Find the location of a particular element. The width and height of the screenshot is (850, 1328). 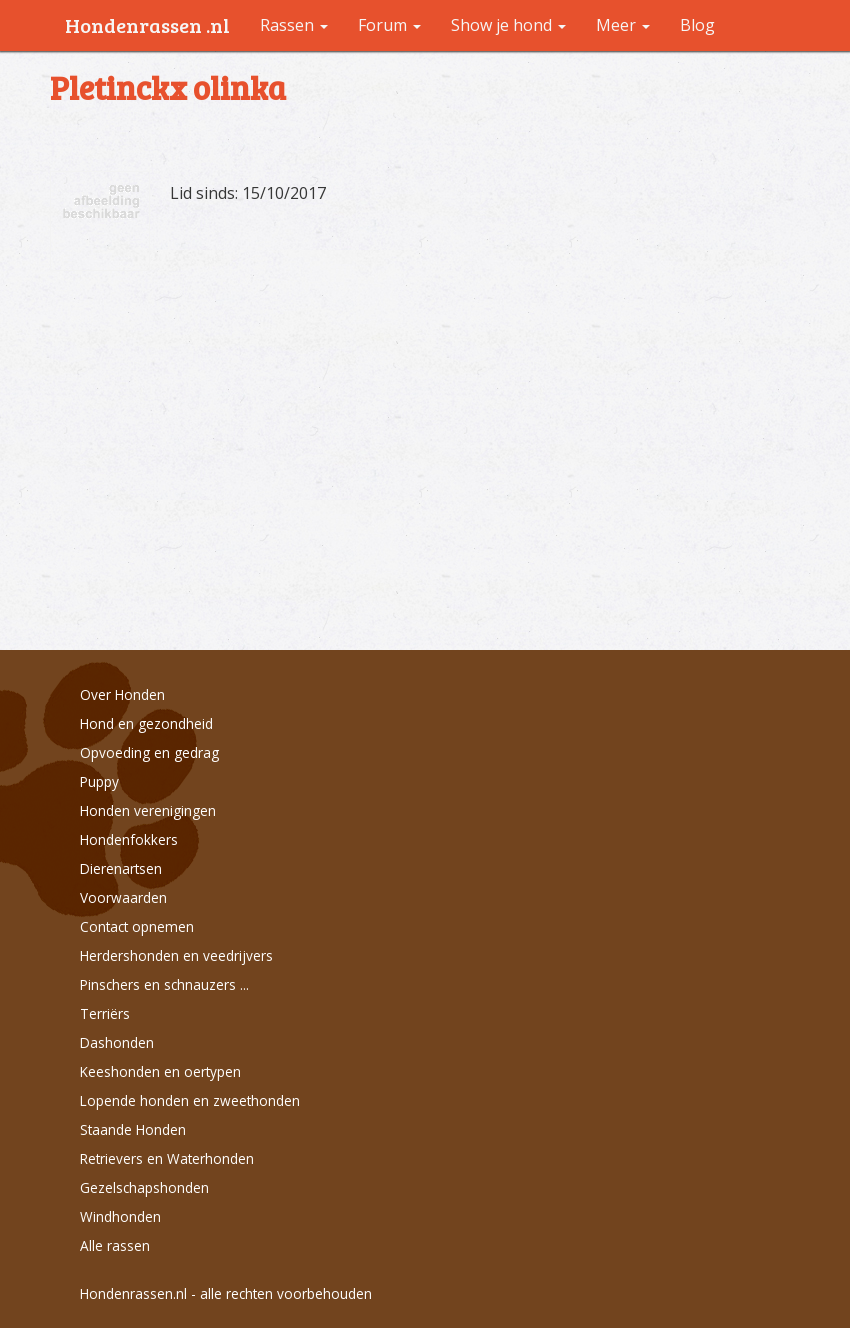

Windhonden is located at coordinates (120, 1216).